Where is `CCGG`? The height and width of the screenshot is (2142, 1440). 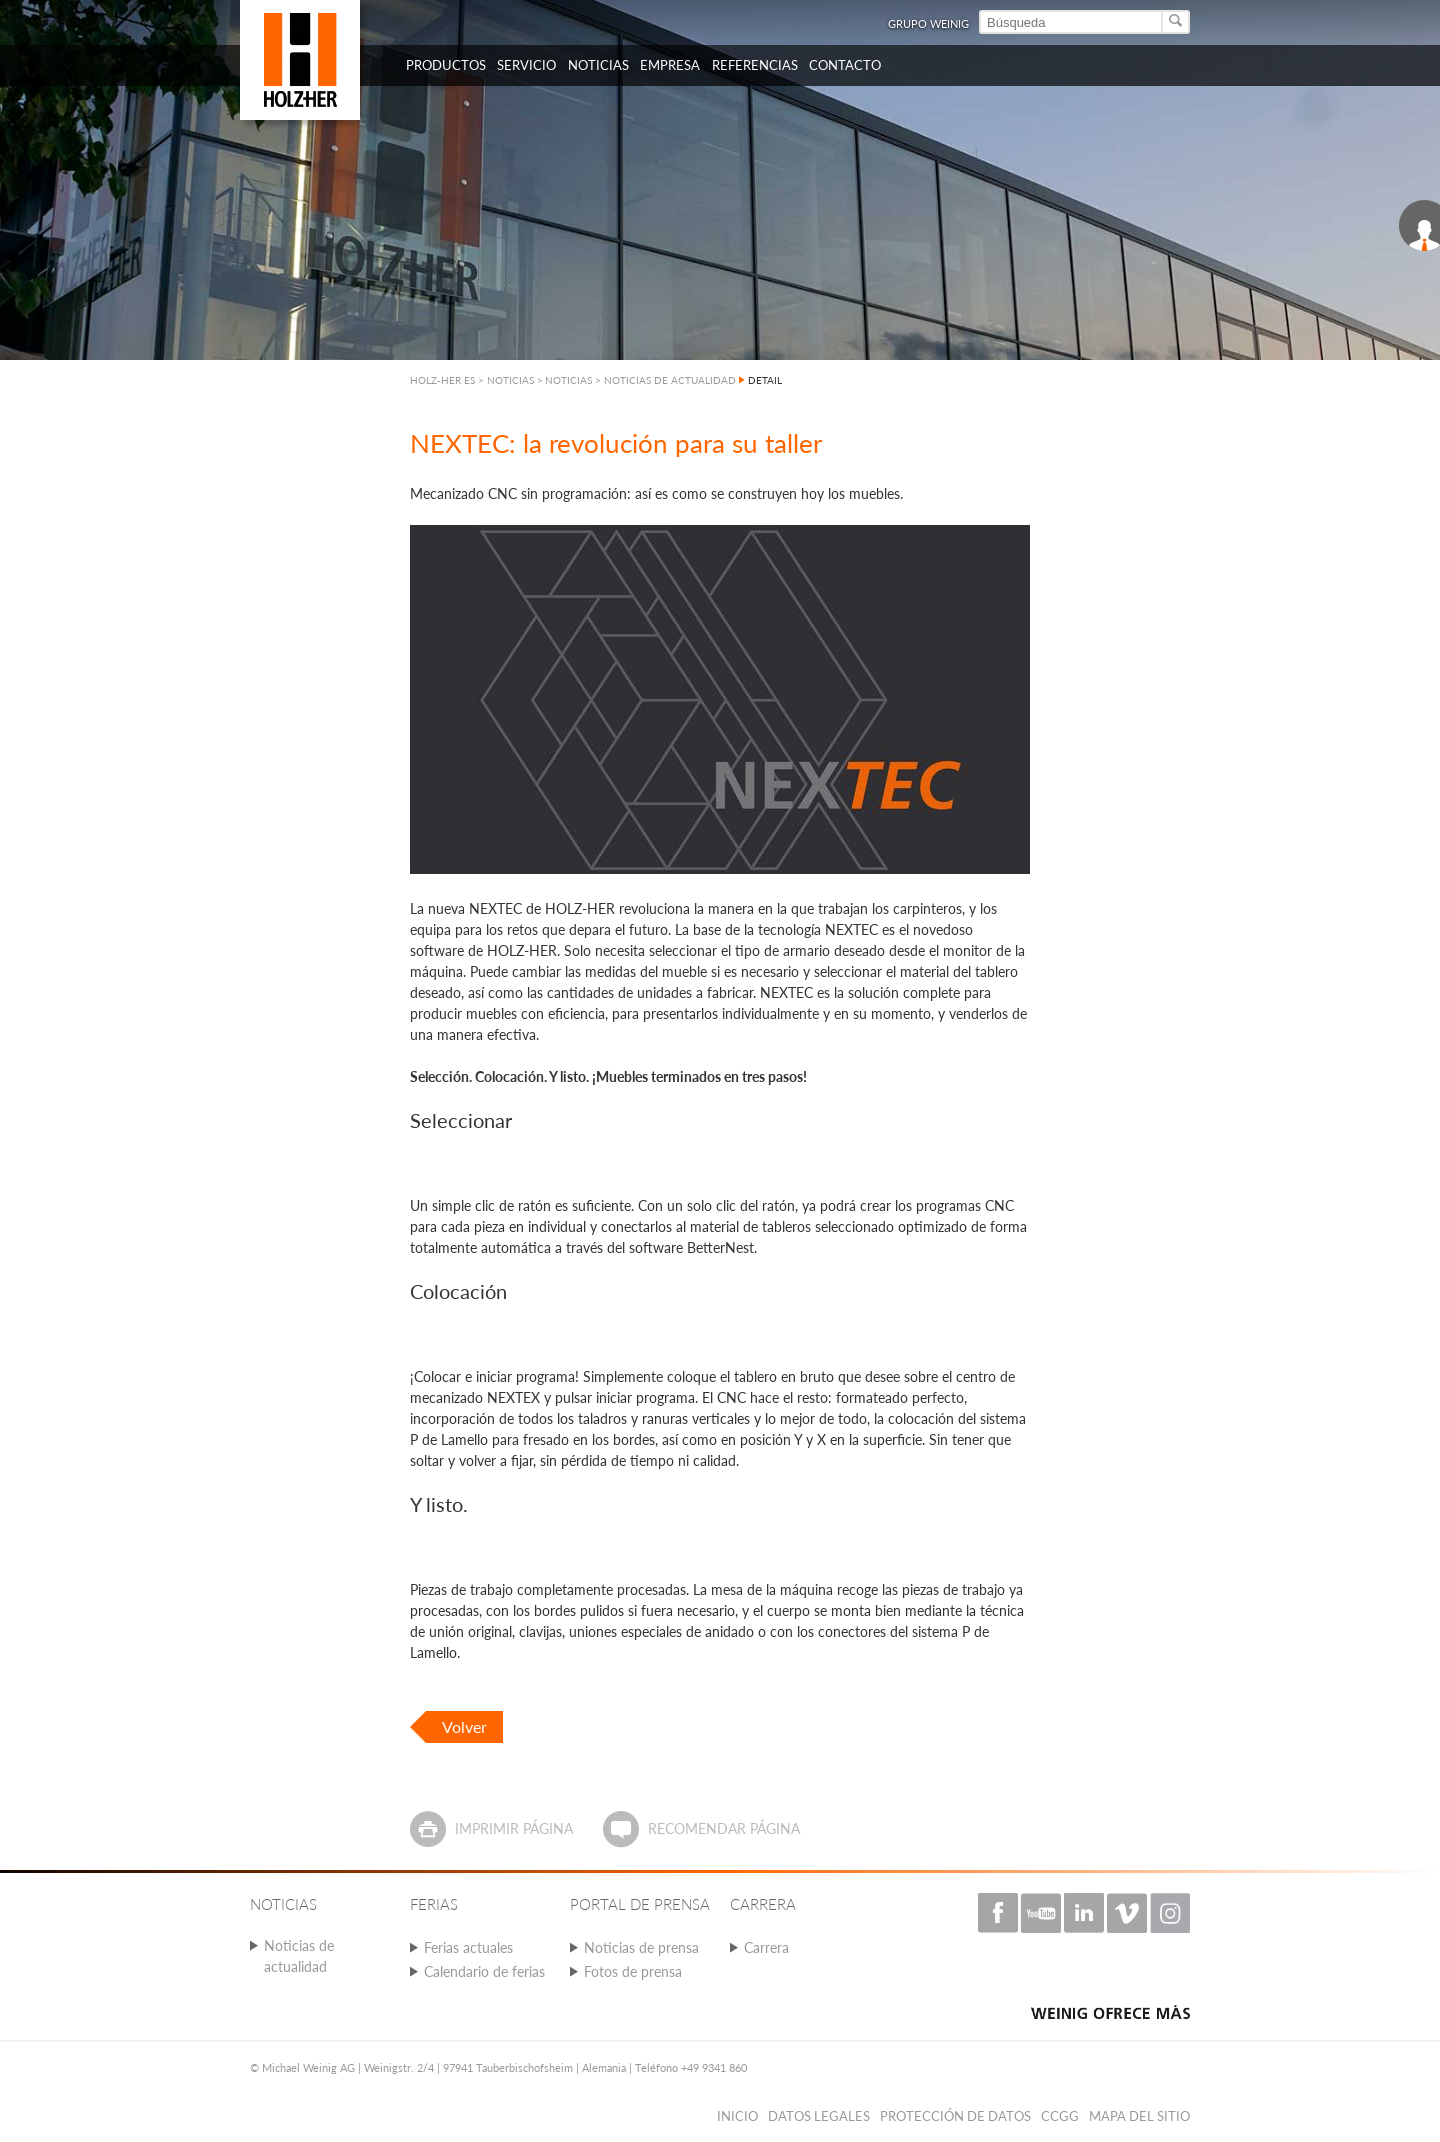 CCGG is located at coordinates (1060, 2116).